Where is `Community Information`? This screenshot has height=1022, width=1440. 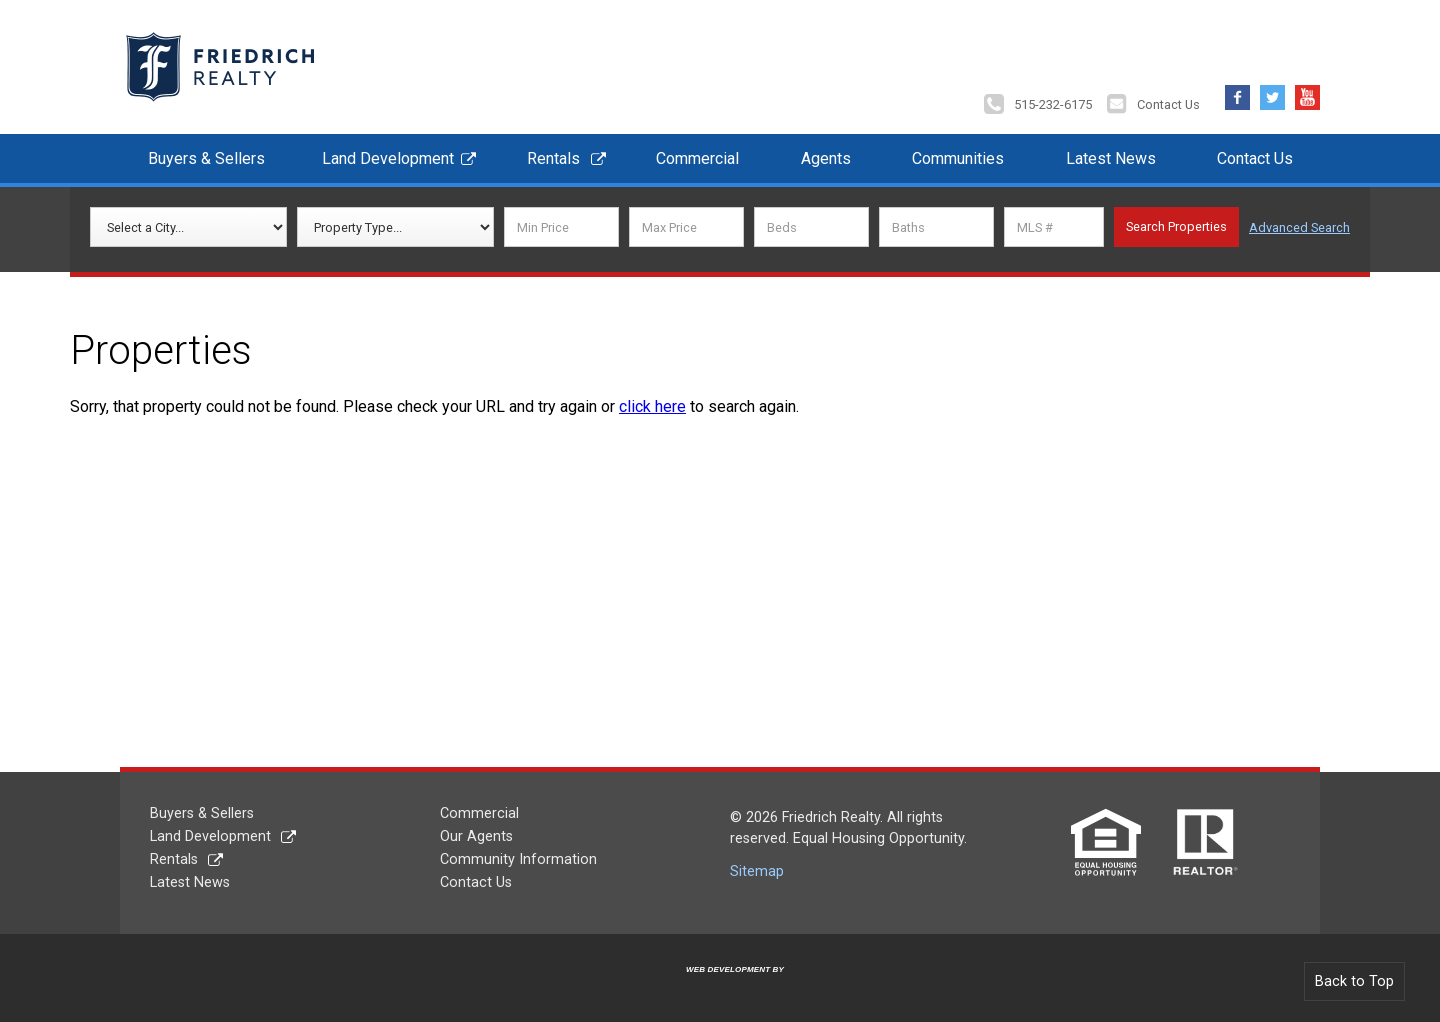
Community Information is located at coordinates (518, 859).